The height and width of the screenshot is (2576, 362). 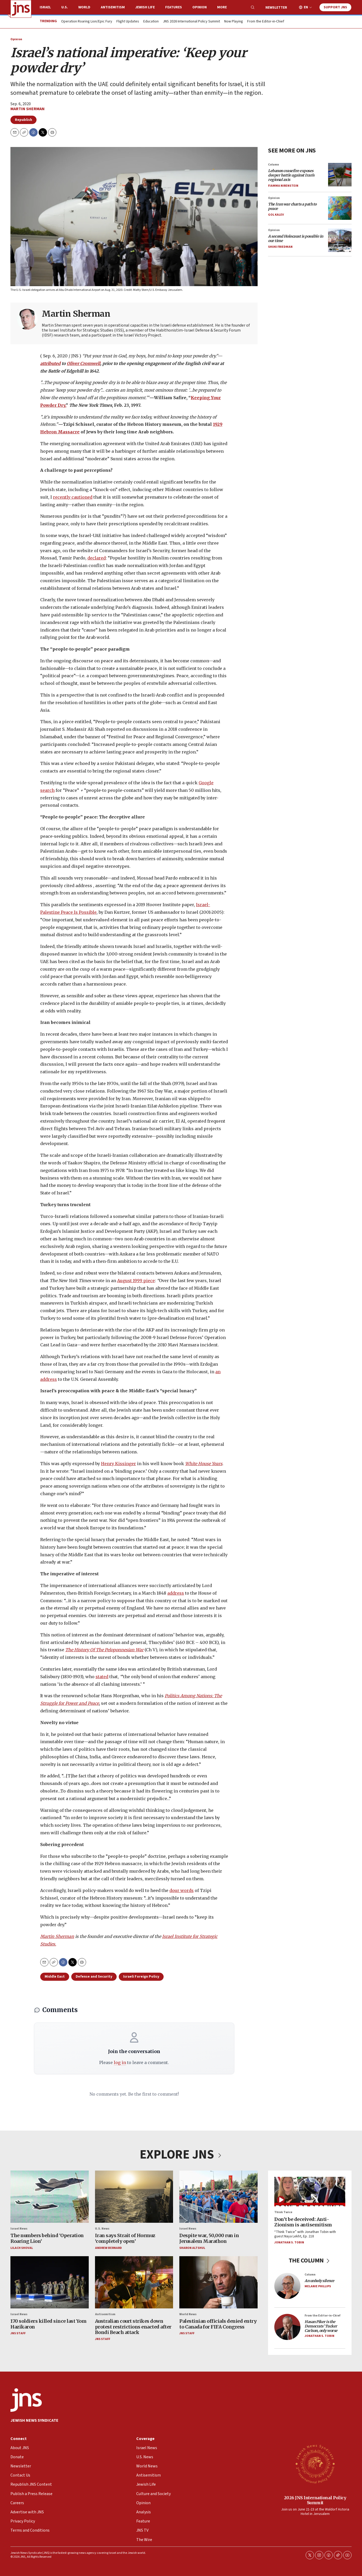 What do you see at coordinates (289, 2242) in the screenshot?
I see `Jonathan S. Tobin` at bounding box center [289, 2242].